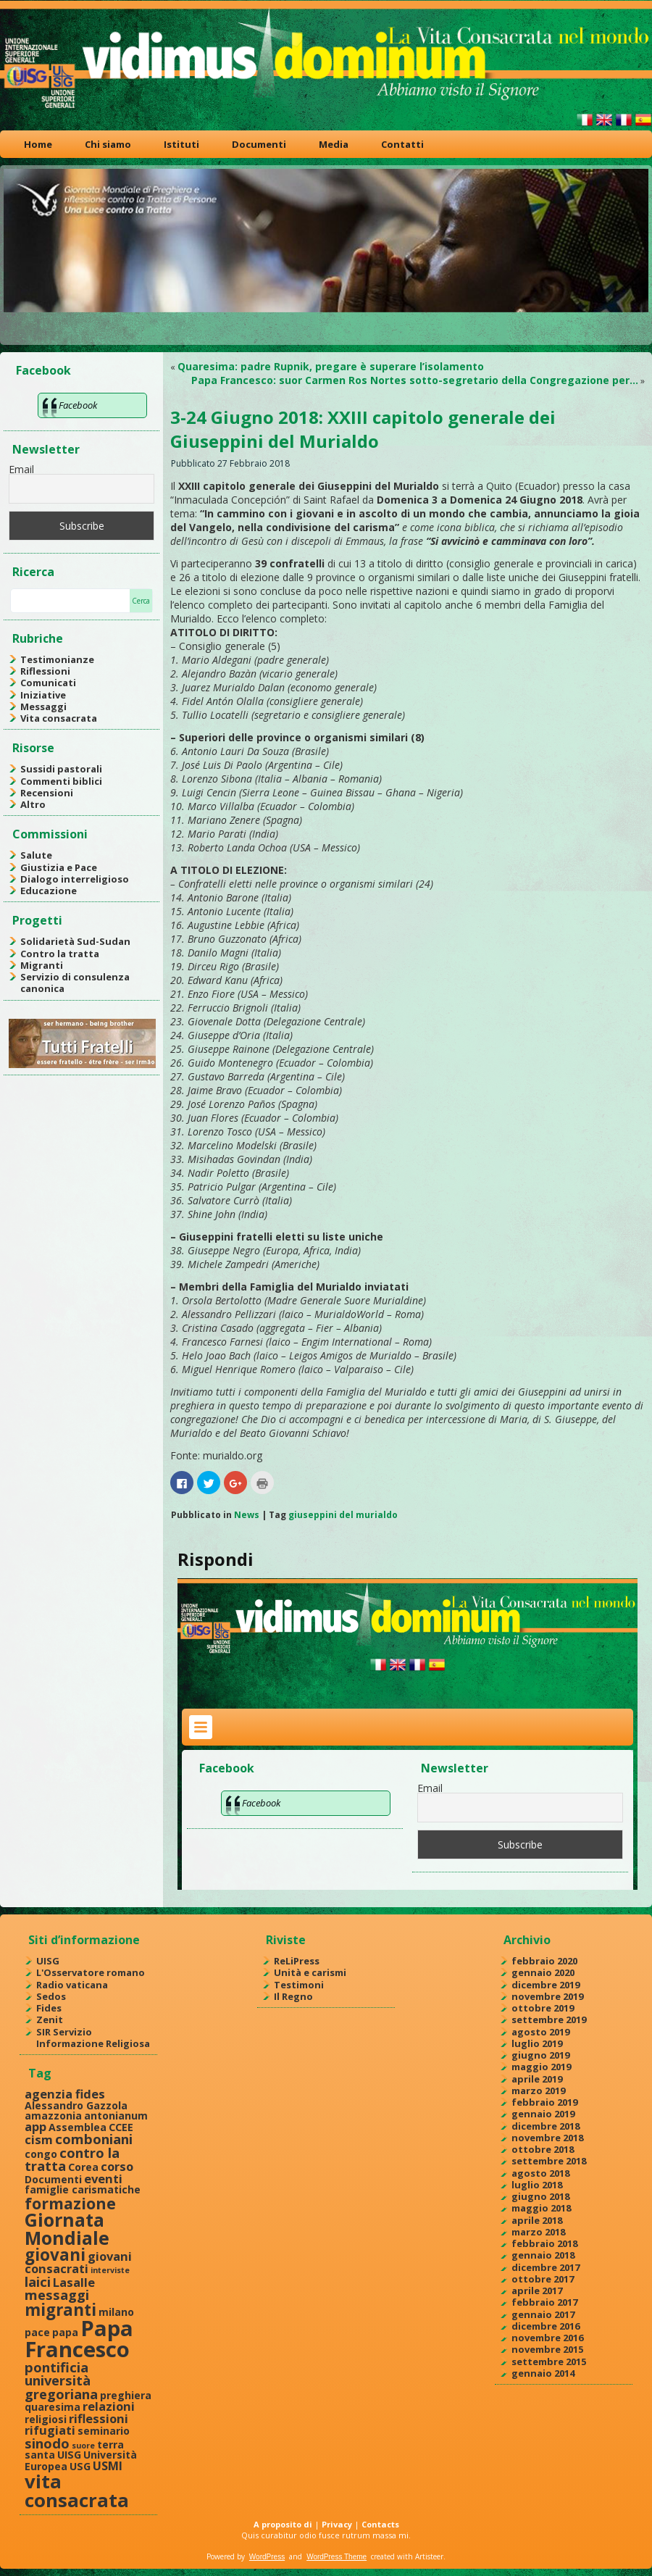 This screenshot has width=652, height=2576. What do you see at coordinates (72, 1984) in the screenshot?
I see `Radio vaticana` at bounding box center [72, 1984].